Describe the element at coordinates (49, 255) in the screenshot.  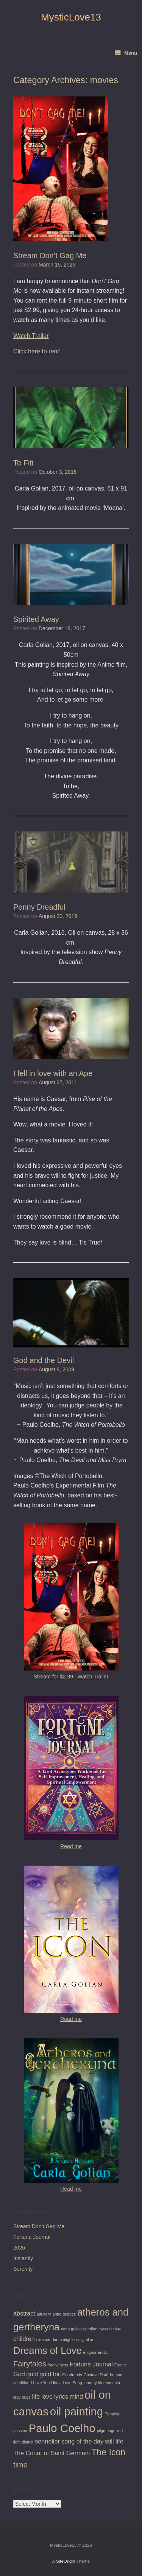
I see `Stream Don’t Gag Me` at that location.